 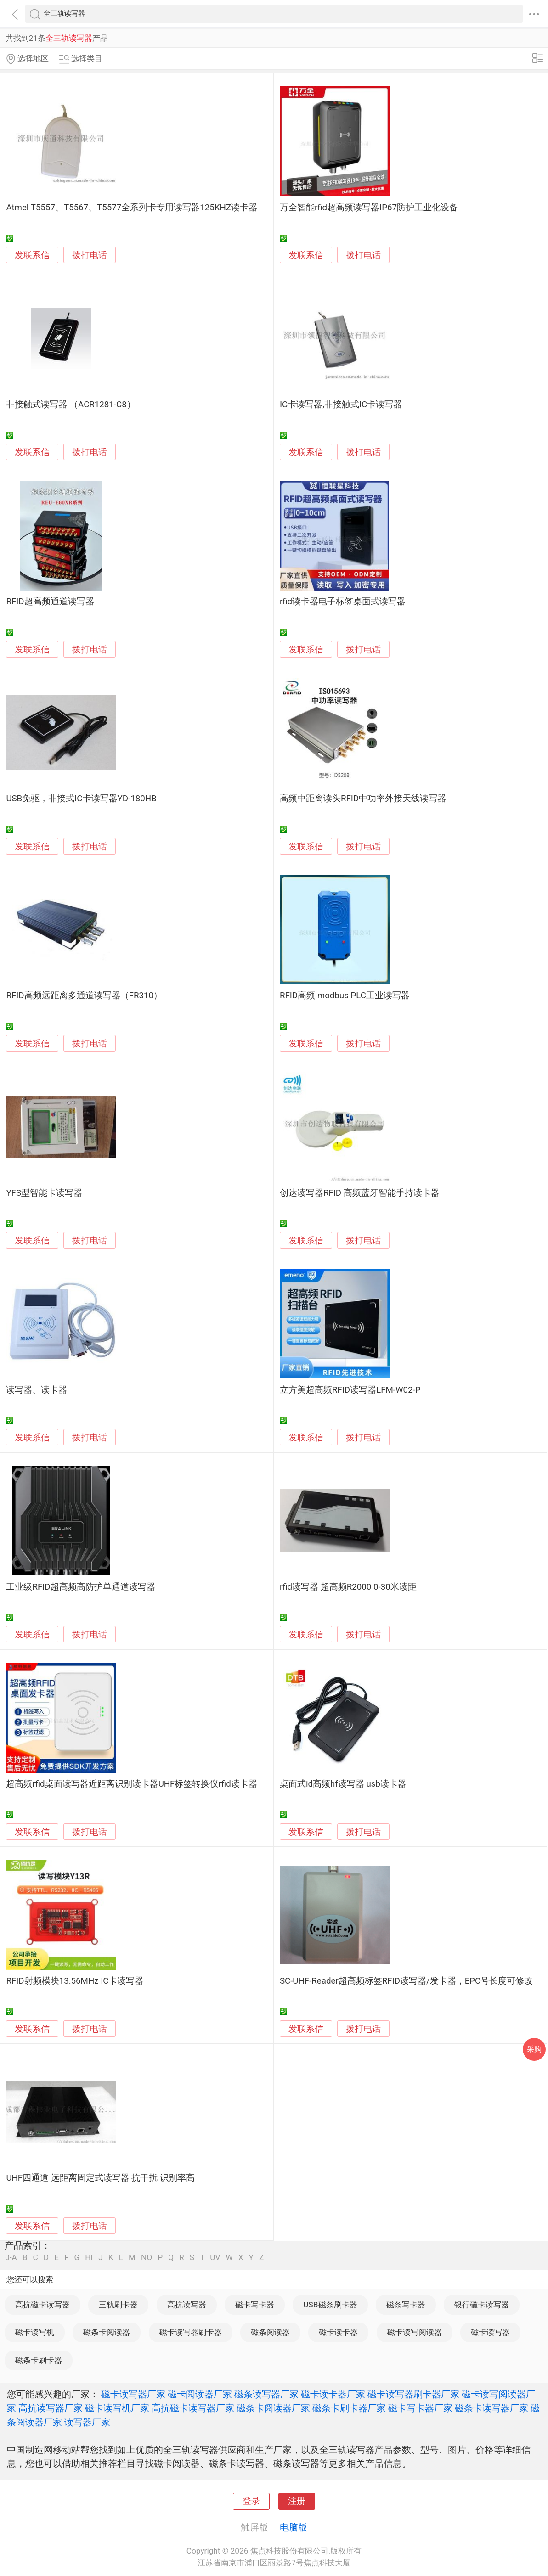 I want to click on 超高频rfid桌面读写器近距离识别读卡器UHF标签转换仪rfid读卡器, so click(x=131, y=1784).